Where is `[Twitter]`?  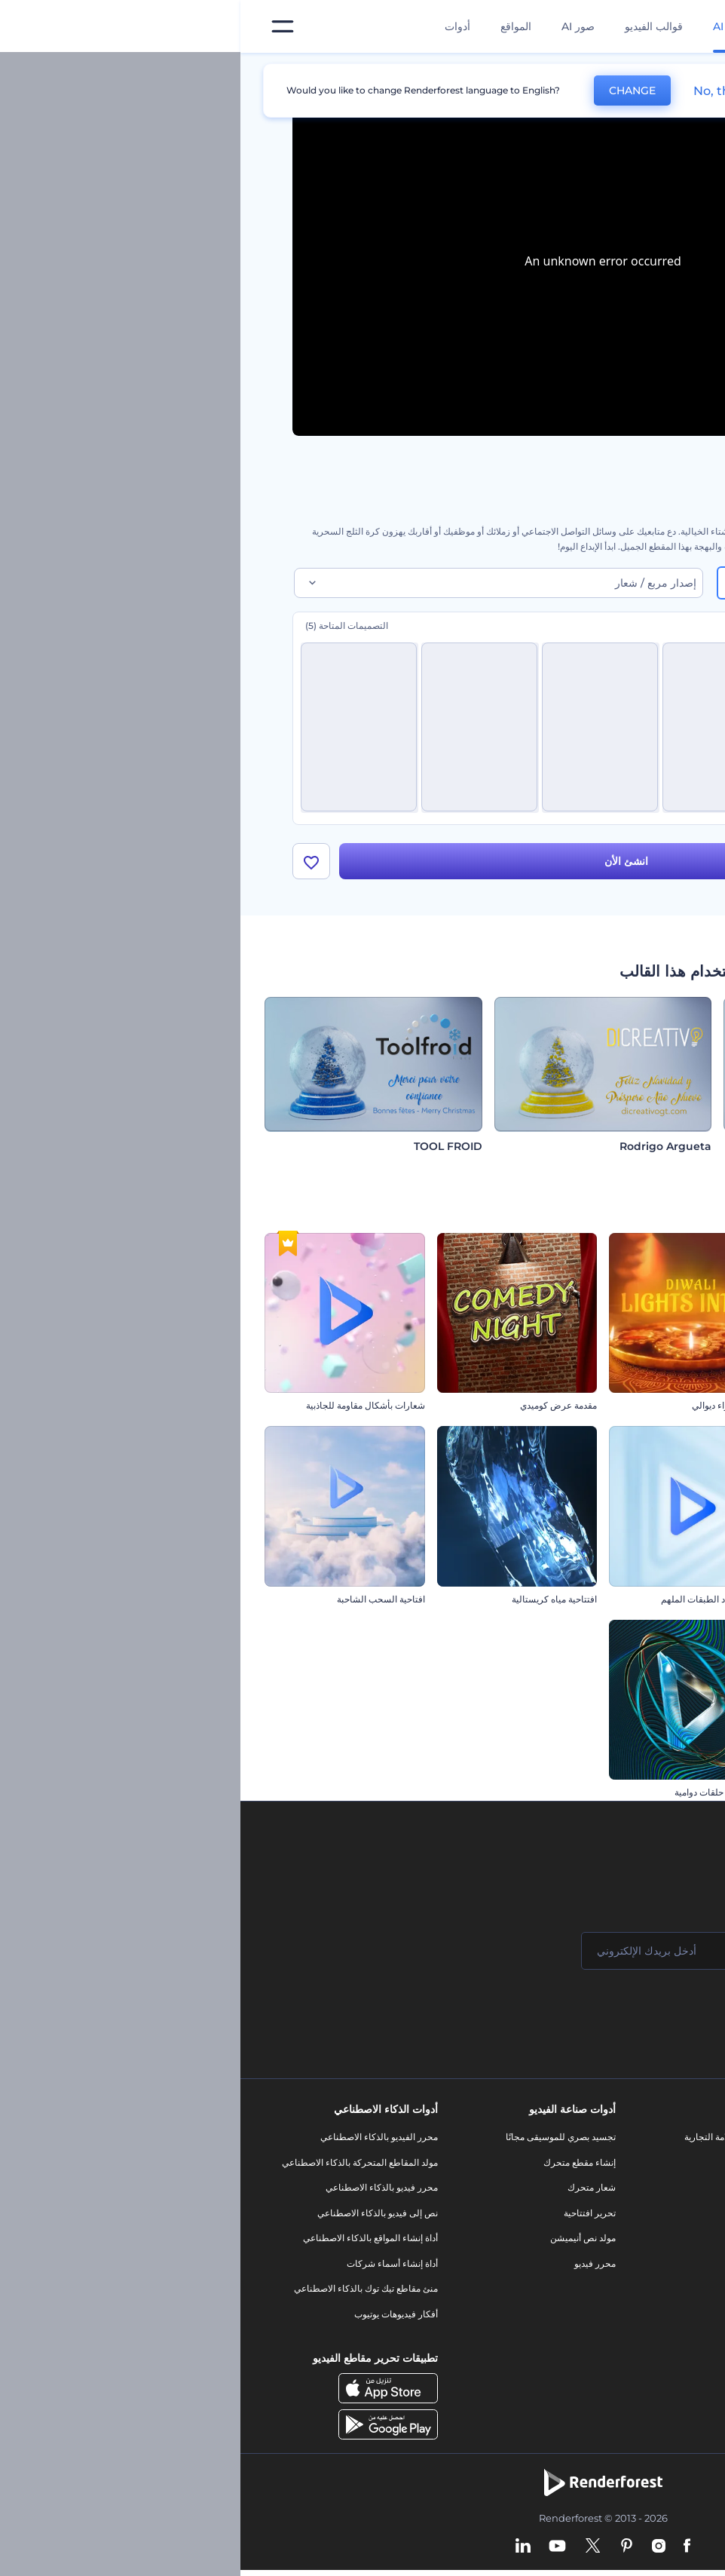
[Twitter] is located at coordinates (352, 2552).